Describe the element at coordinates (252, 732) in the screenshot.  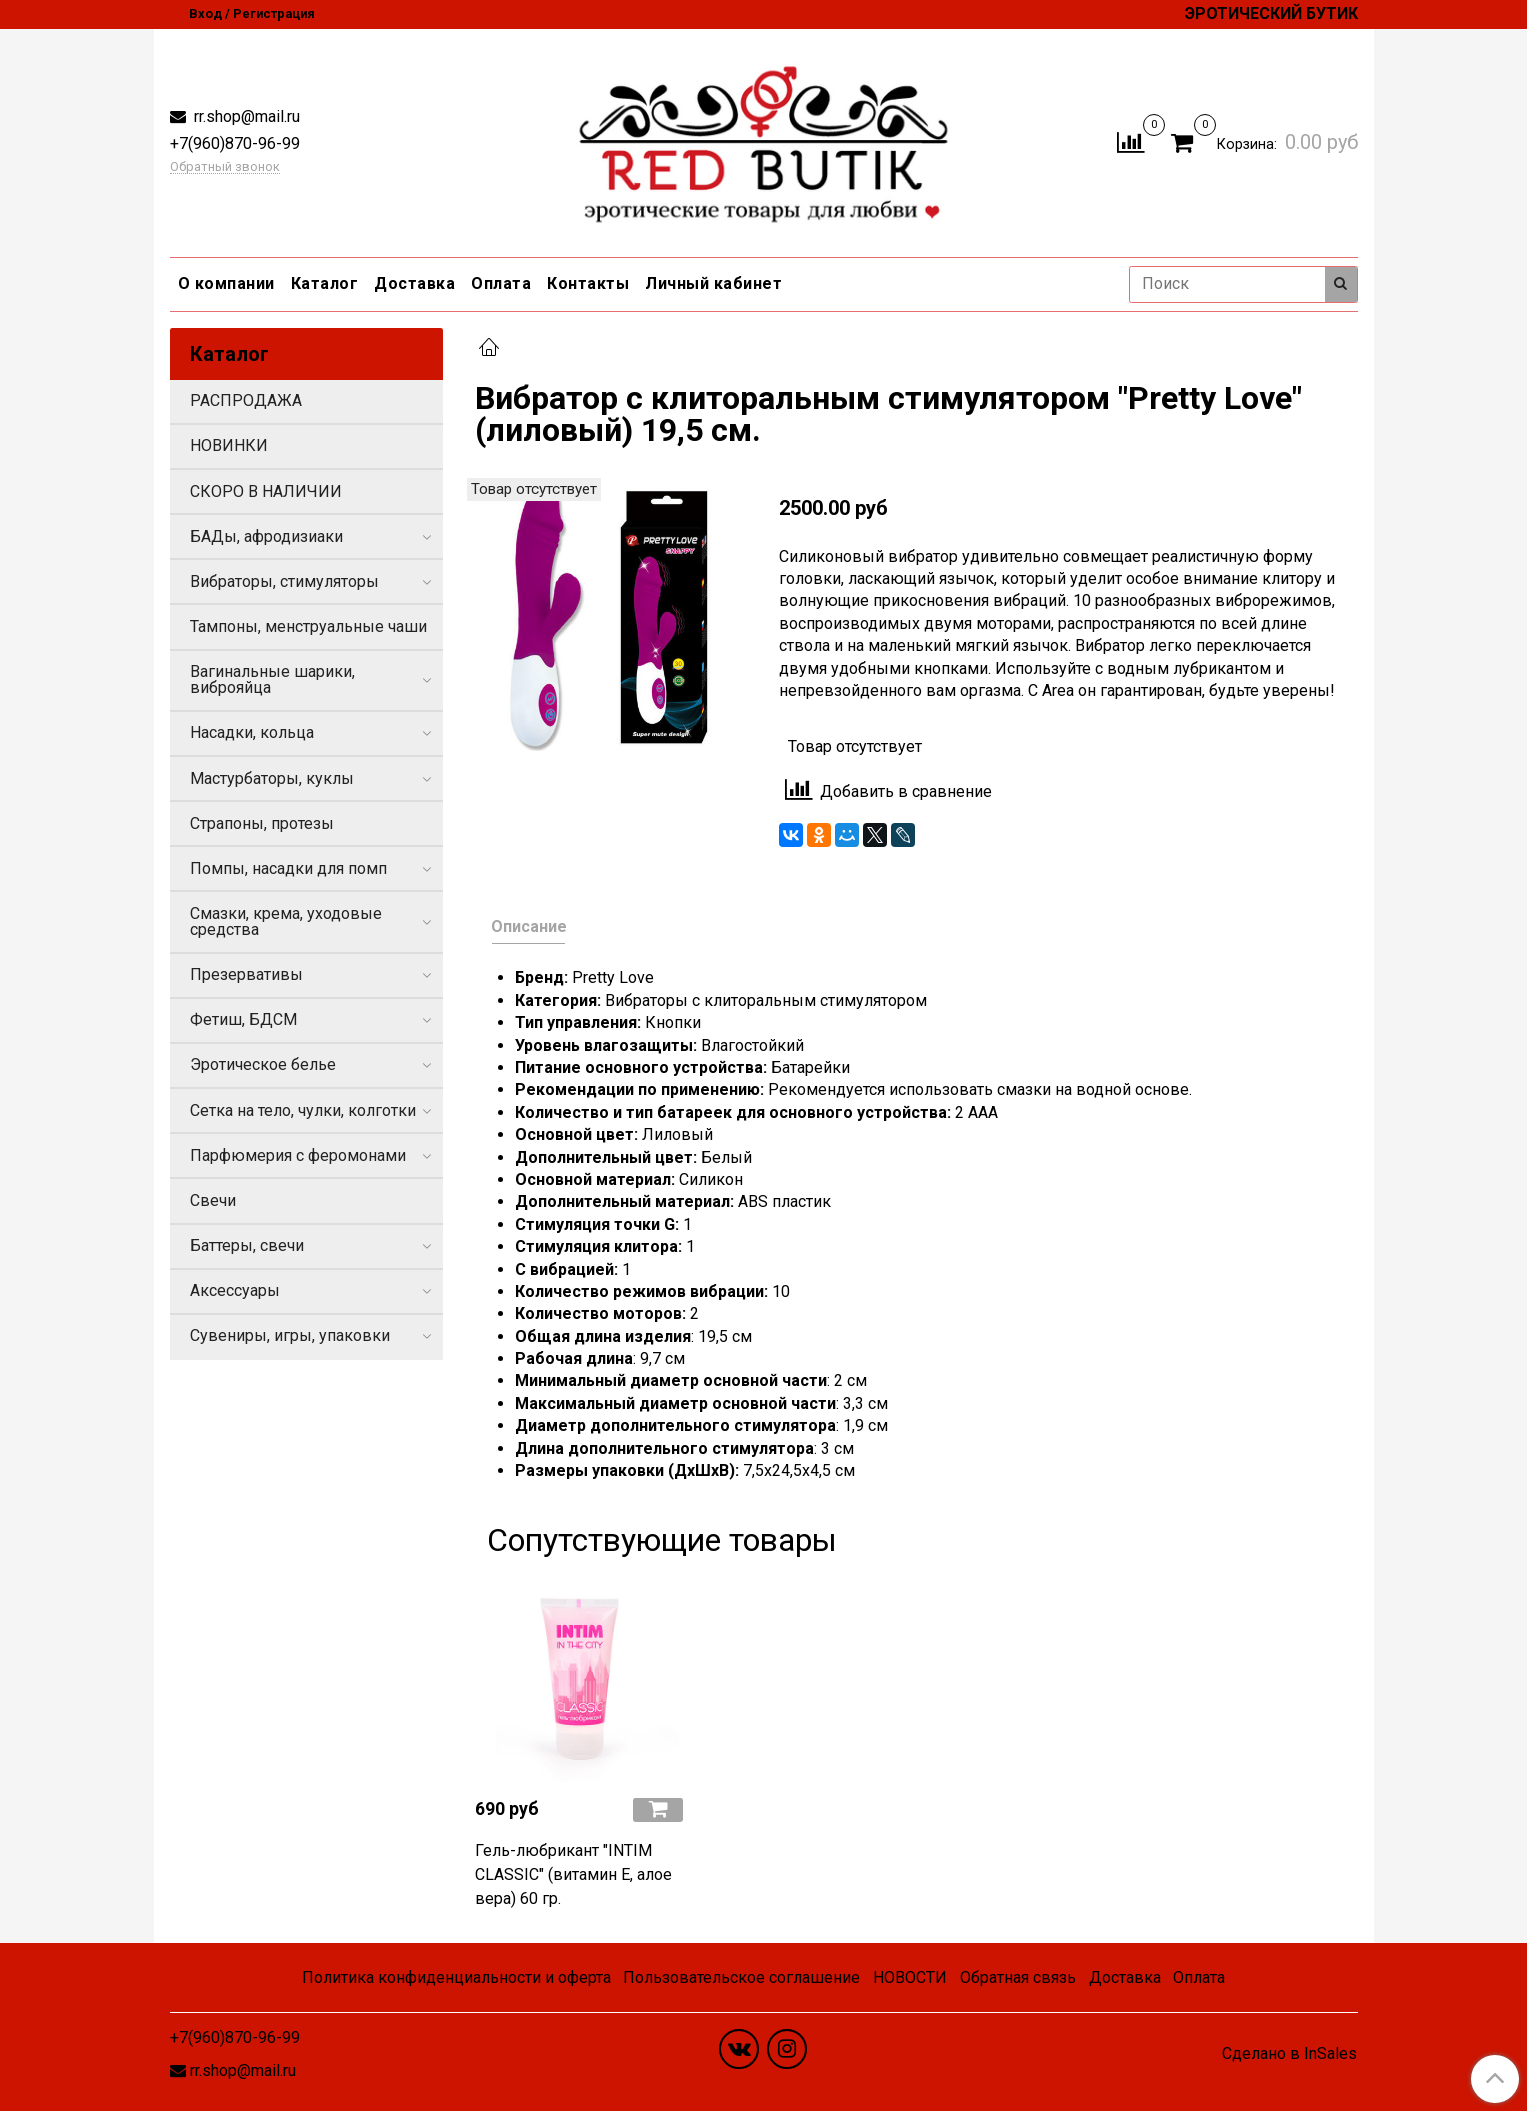
I see `Насадки, кольца` at that location.